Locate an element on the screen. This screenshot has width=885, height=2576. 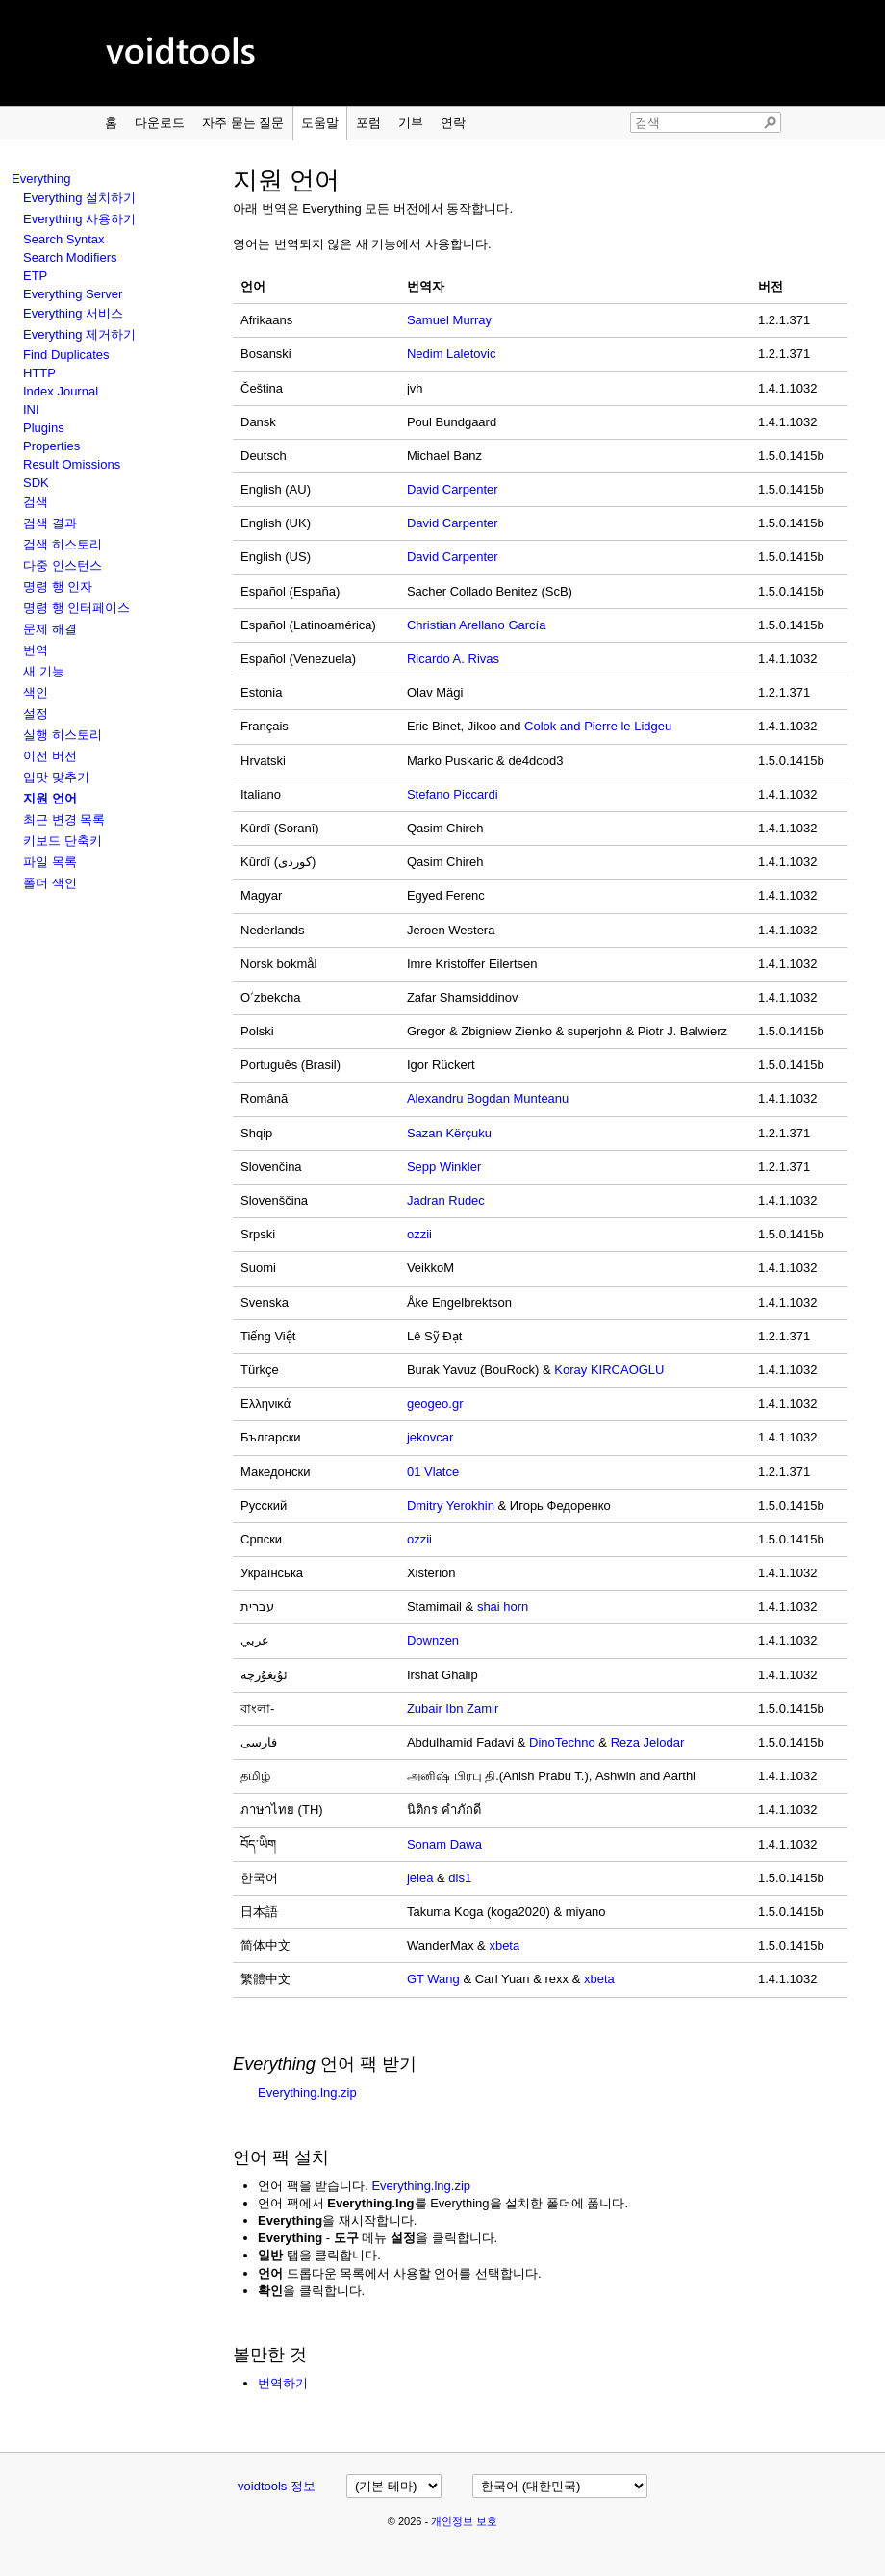
HTTP is located at coordinates (39, 373).